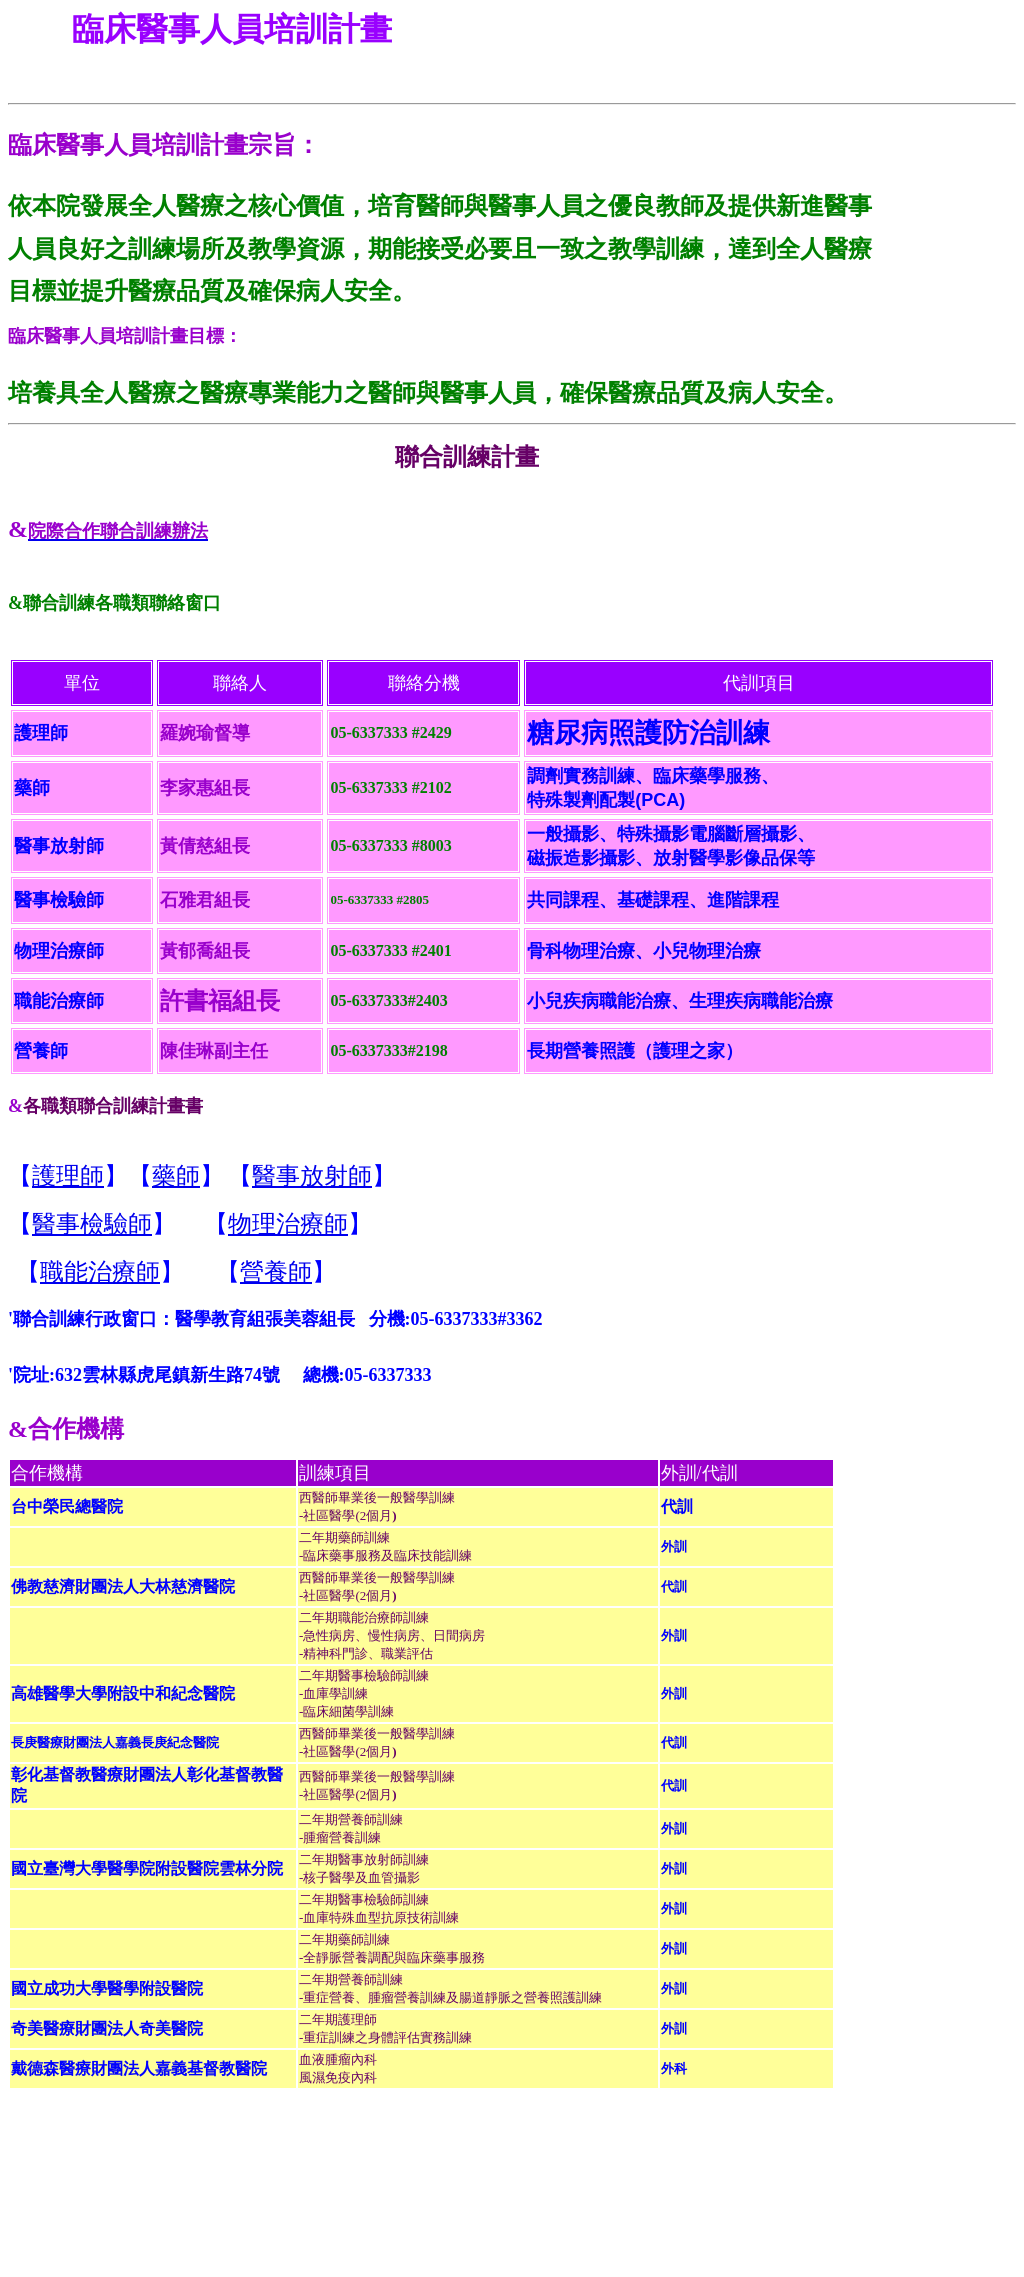 The width and height of the screenshot is (1024, 2277). What do you see at coordinates (68, 1176) in the screenshot?
I see `護理師` at bounding box center [68, 1176].